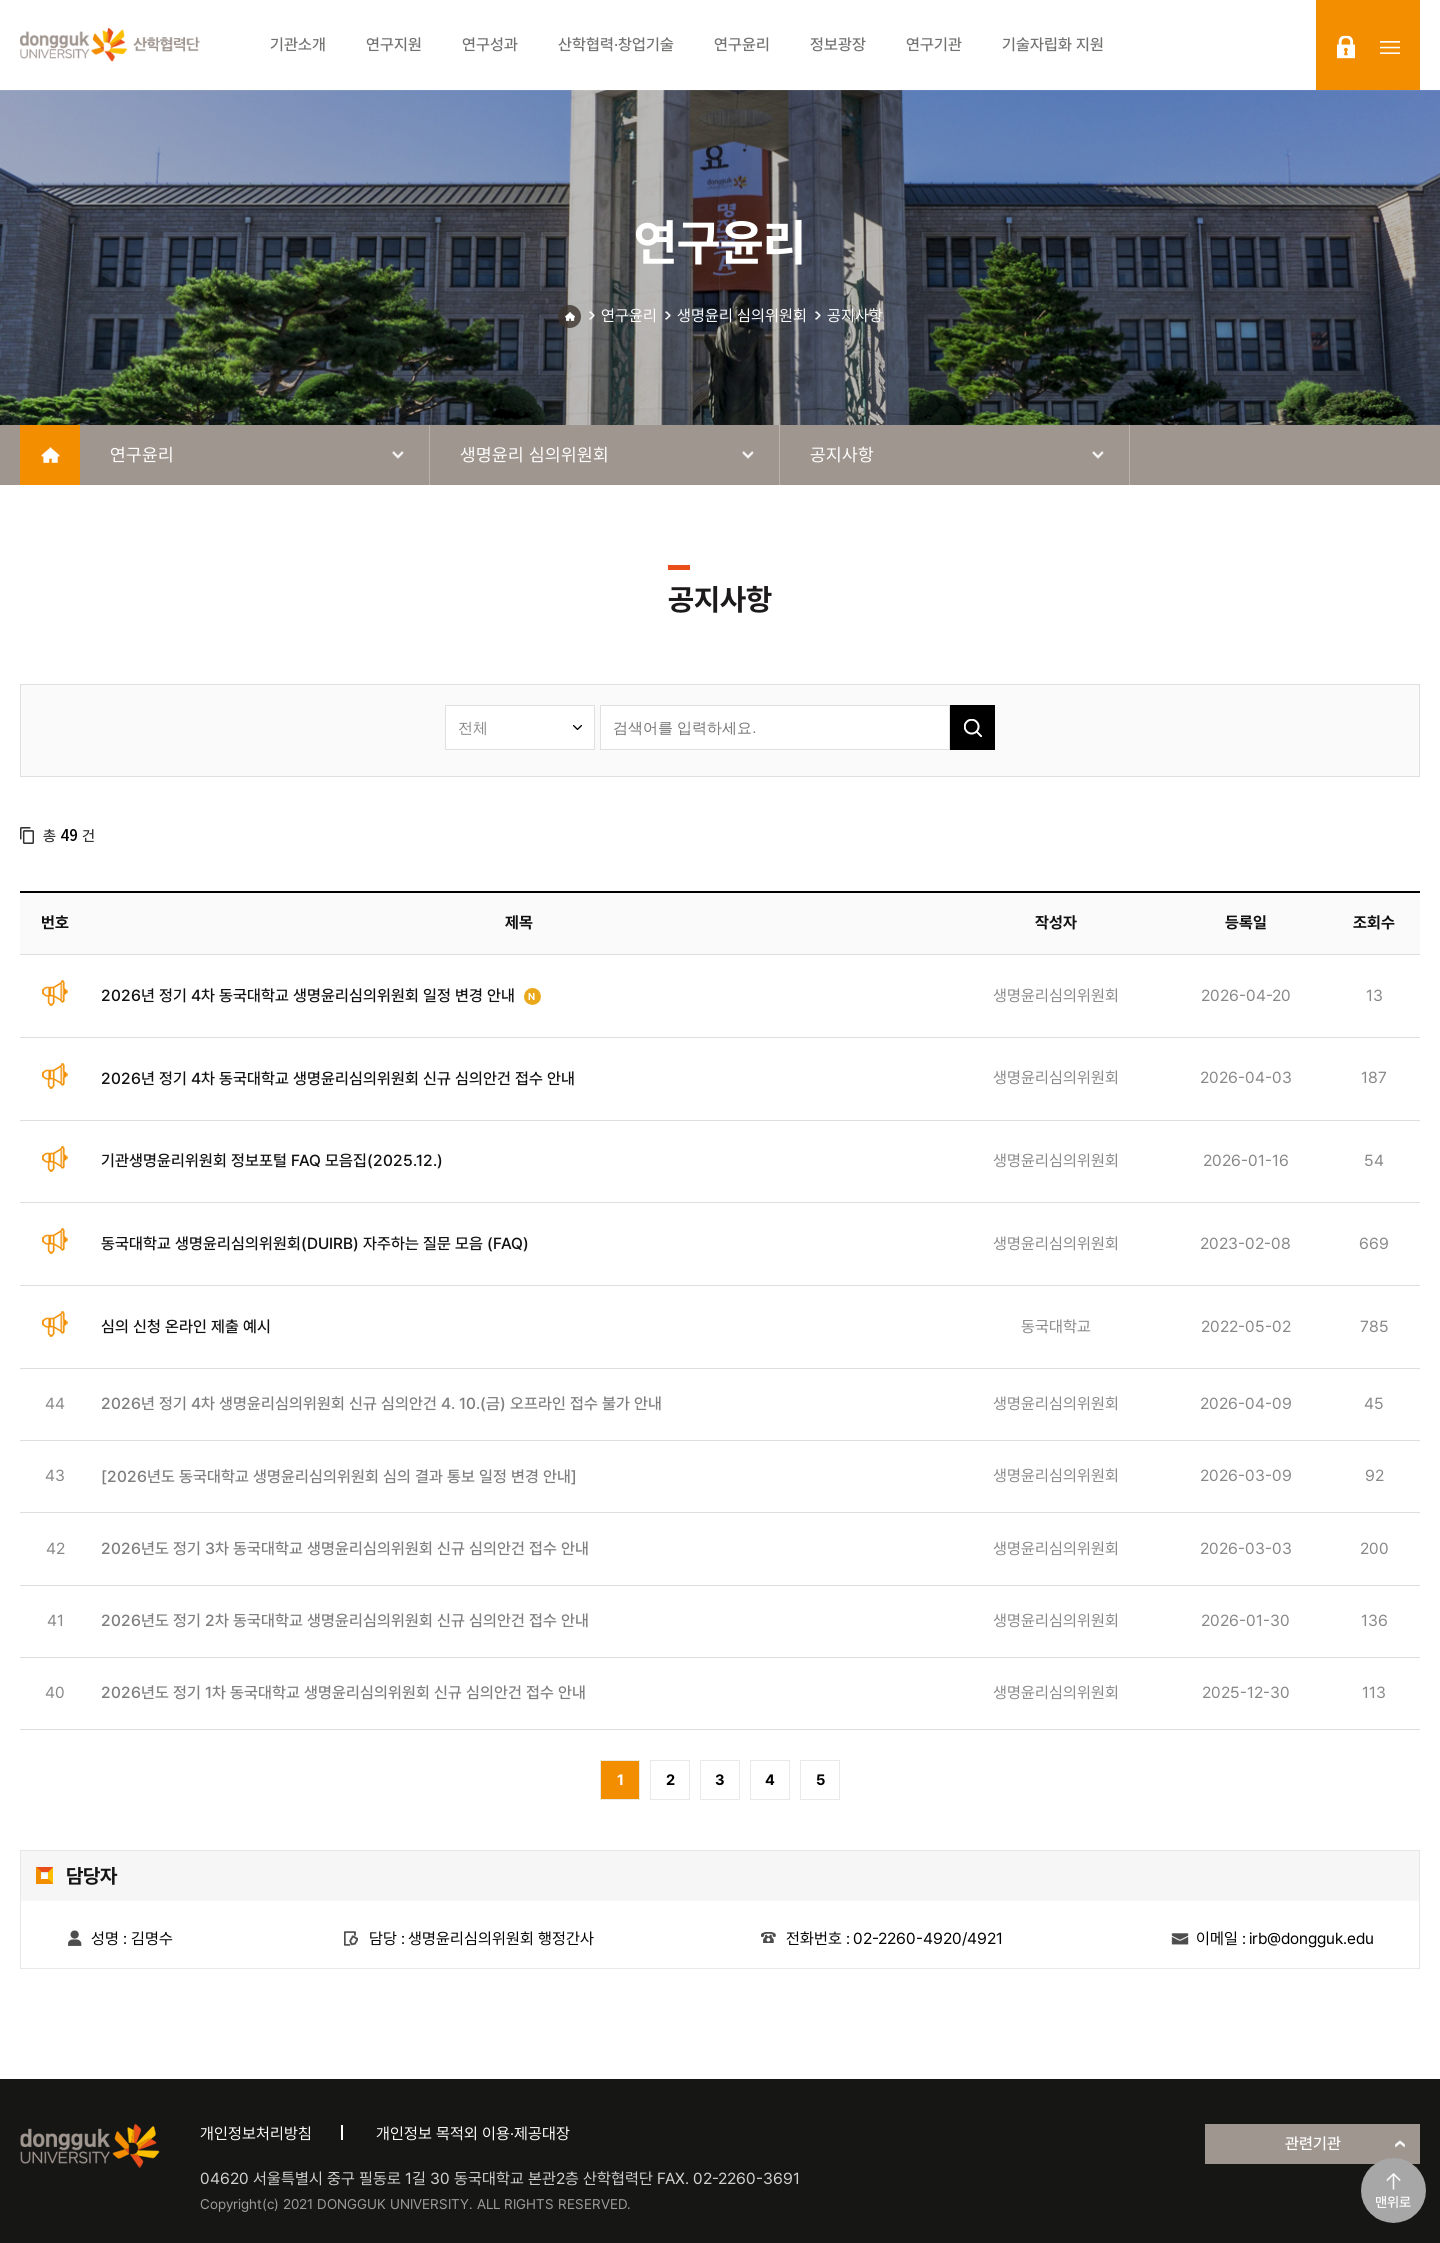  Describe the element at coordinates (272, 1160) in the screenshot. I see `기관생명윤리위원회 정보포털 FAQ 모음집(2025.12.)` at that location.